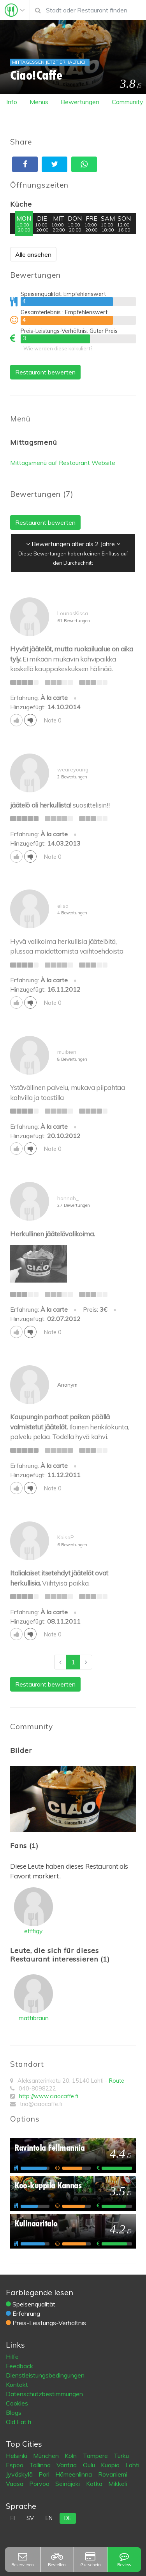  Describe the element at coordinates (34, 2018) in the screenshot. I see `mattibraun` at that location.